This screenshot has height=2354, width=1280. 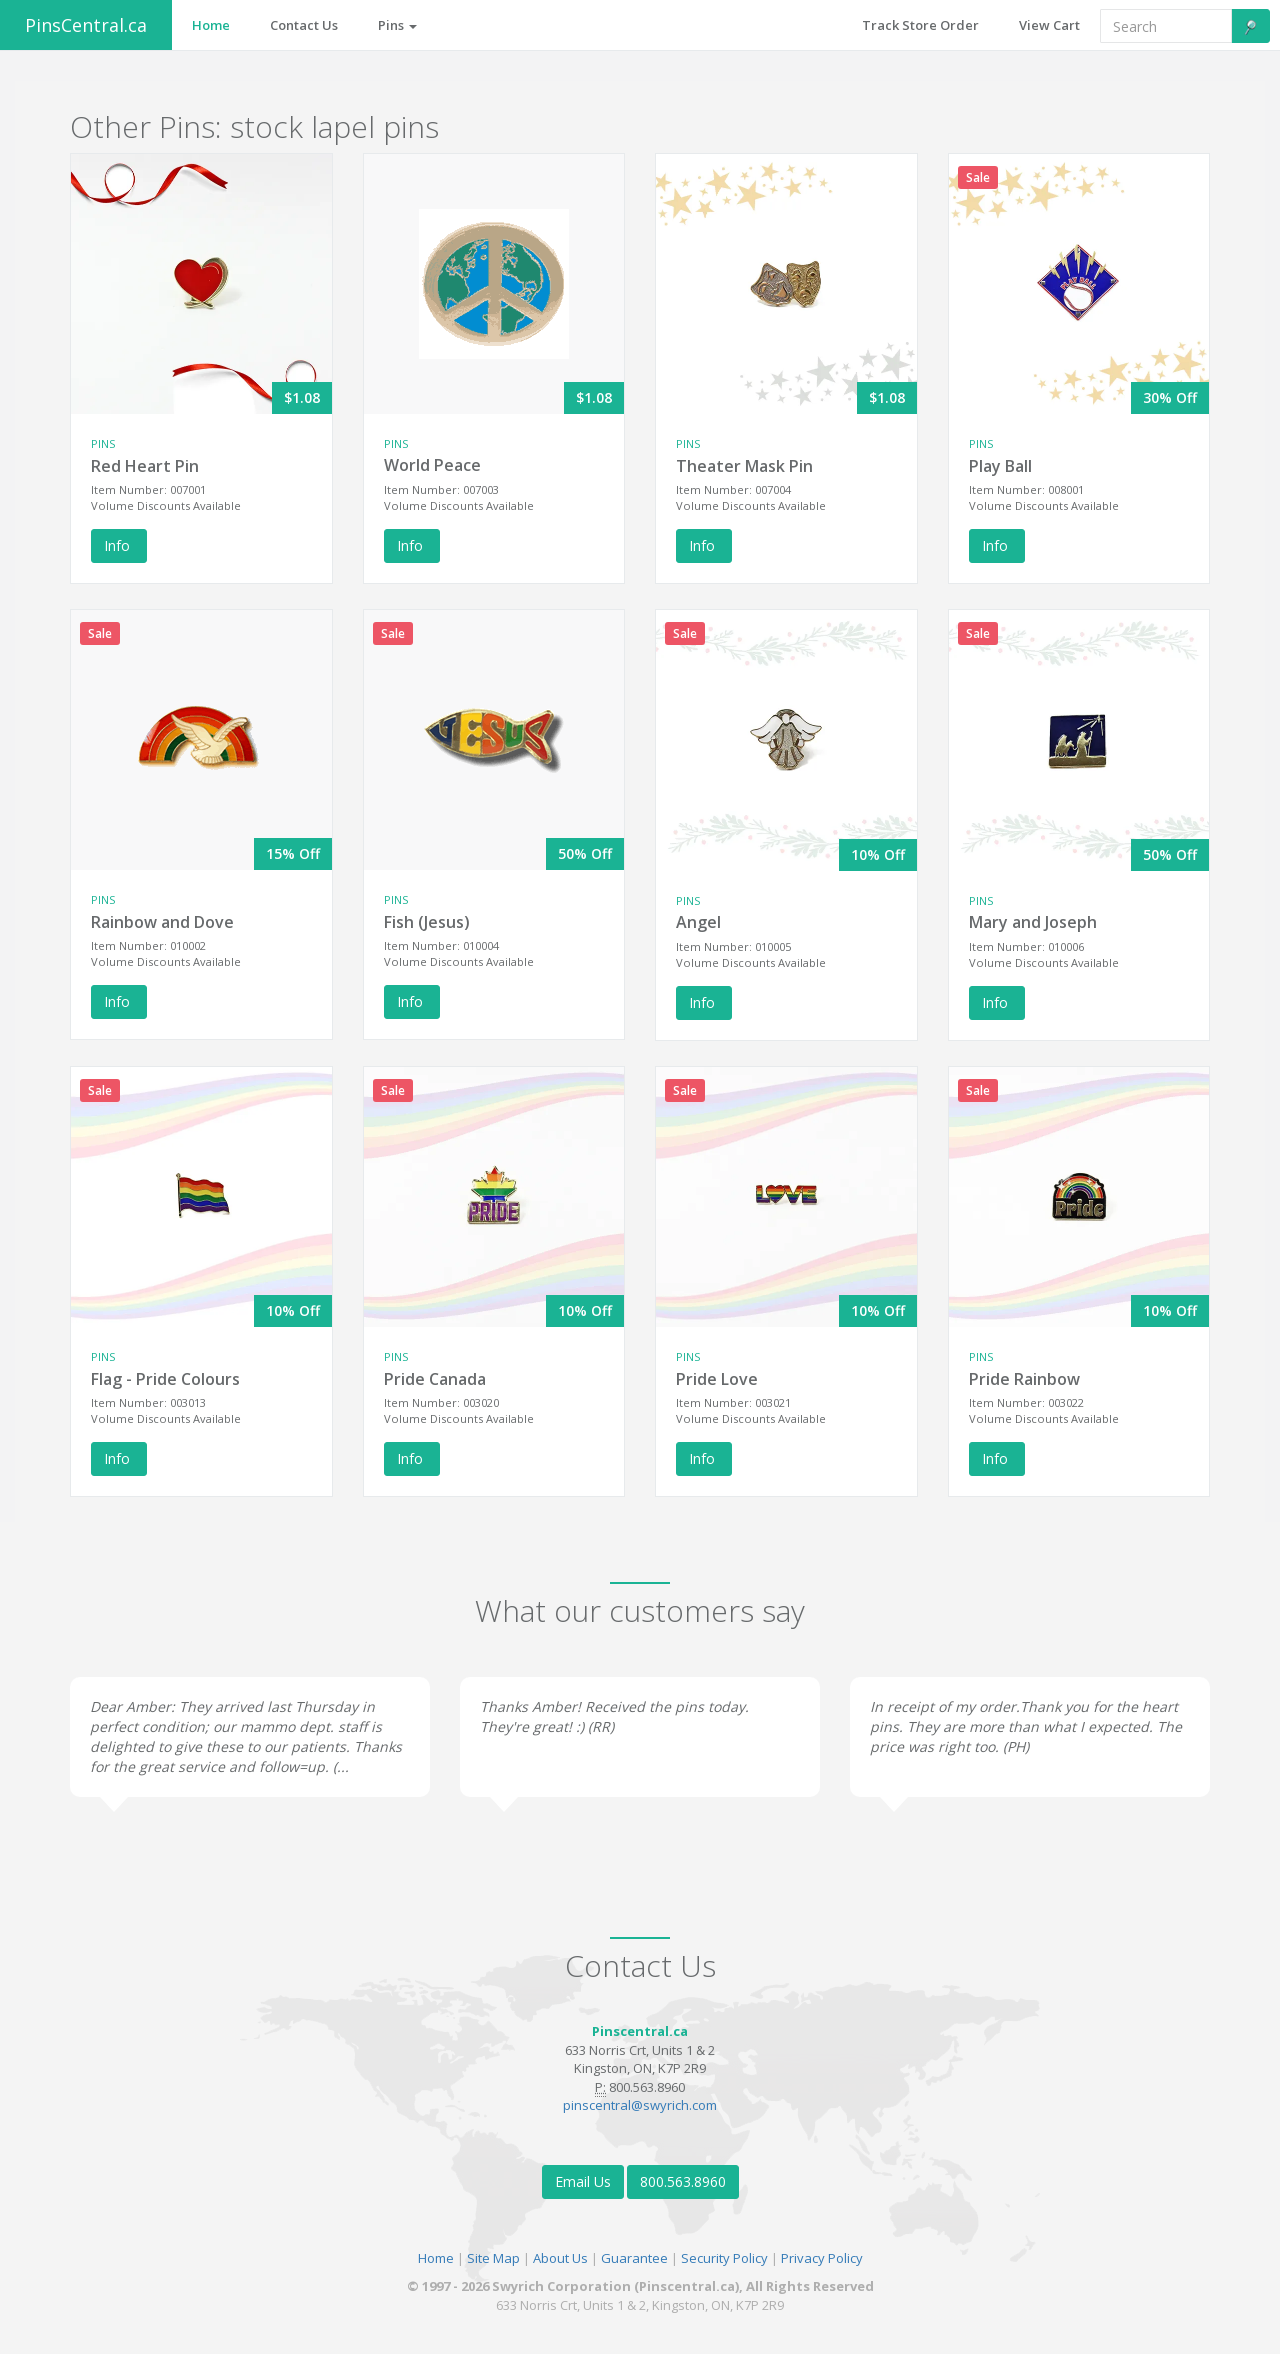 I want to click on Play Ball, so click(x=1000, y=466).